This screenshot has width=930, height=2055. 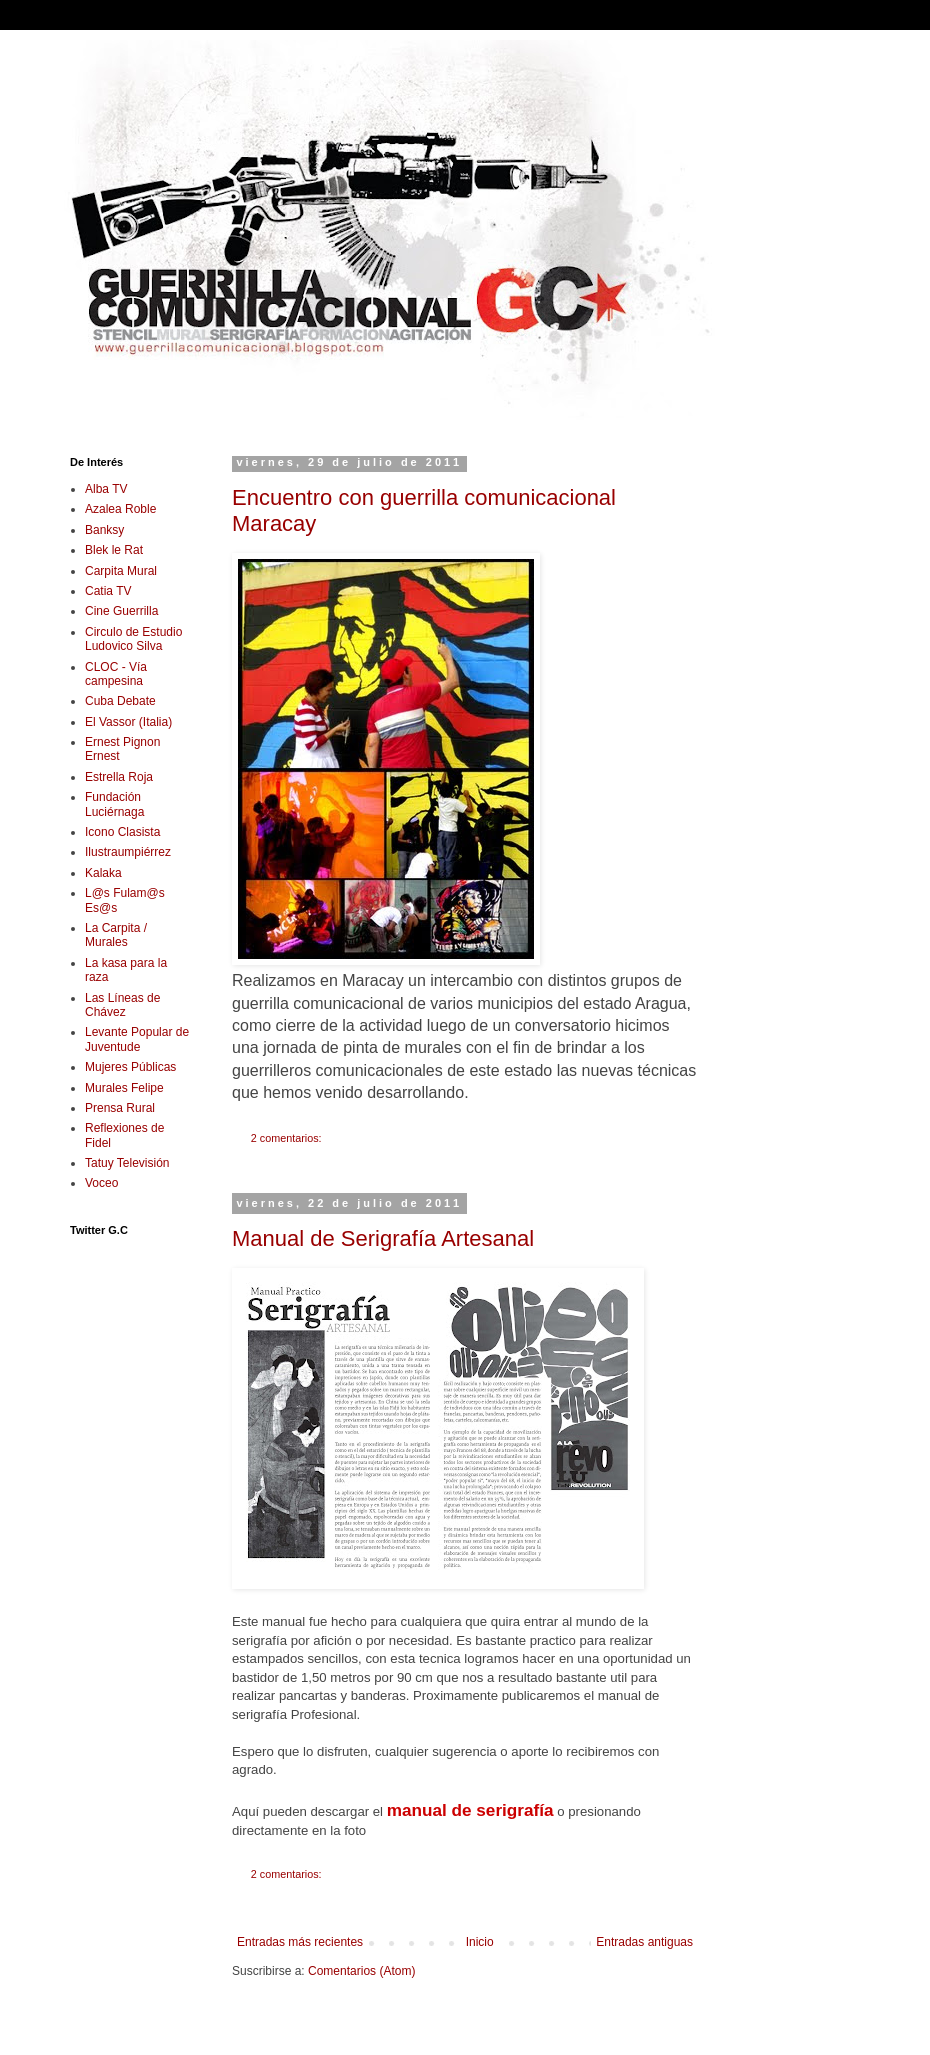 What do you see at coordinates (288, 1138) in the screenshot?
I see `2 comentarios:` at bounding box center [288, 1138].